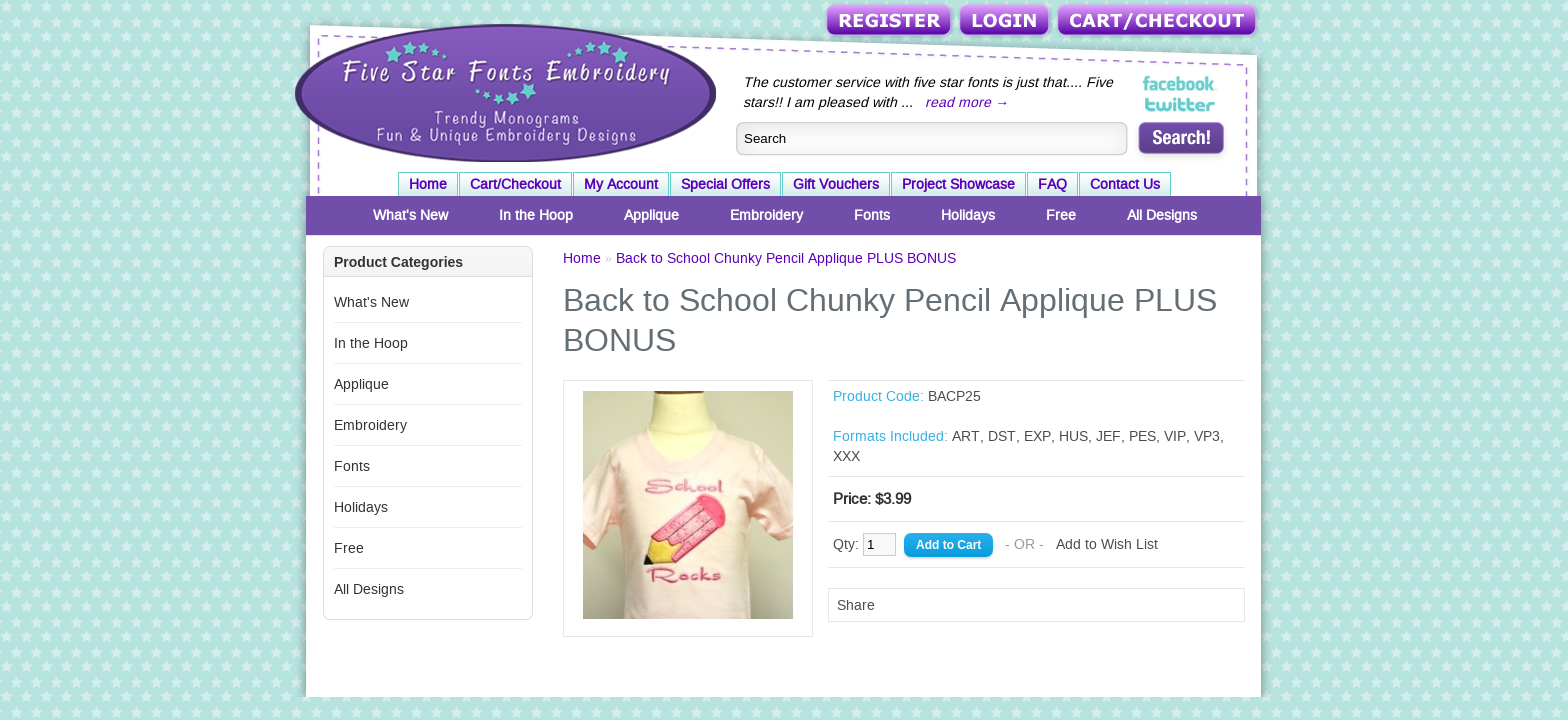 The height and width of the screenshot is (720, 1568). What do you see at coordinates (968, 215) in the screenshot?
I see `Holidays` at bounding box center [968, 215].